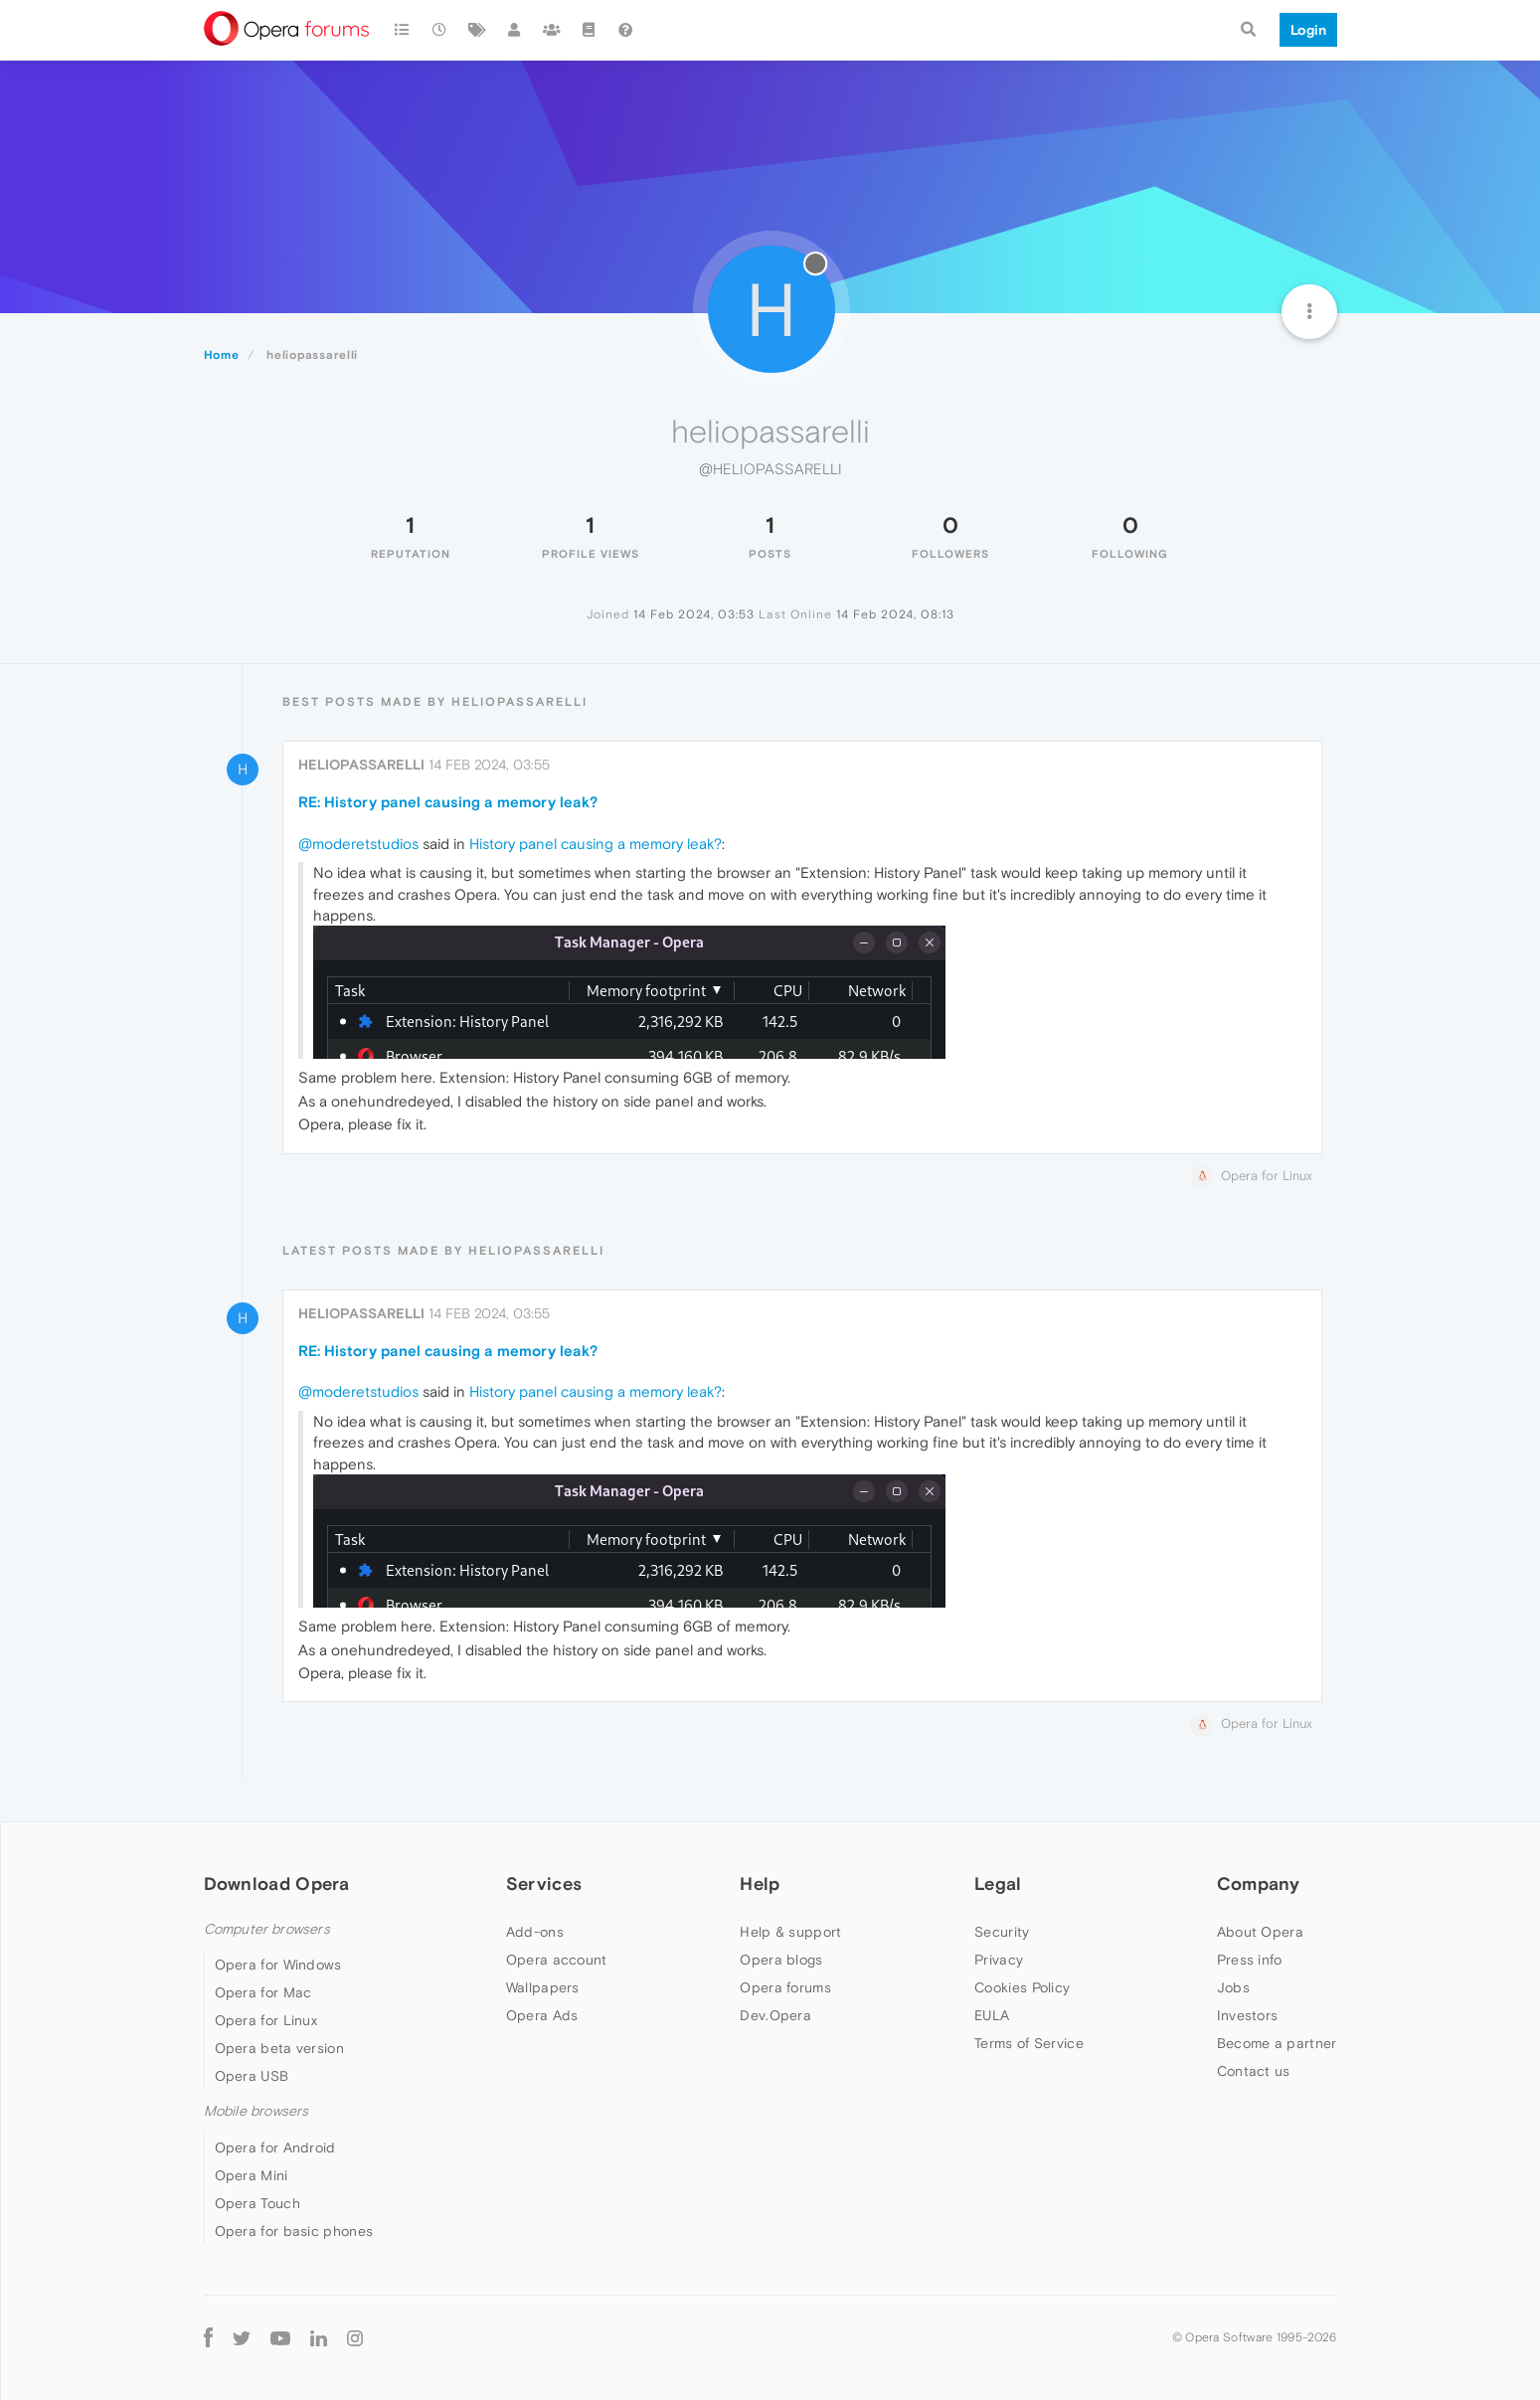 This screenshot has width=1540, height=2400. I want to click on Opera Mini, so click(251, 2175).